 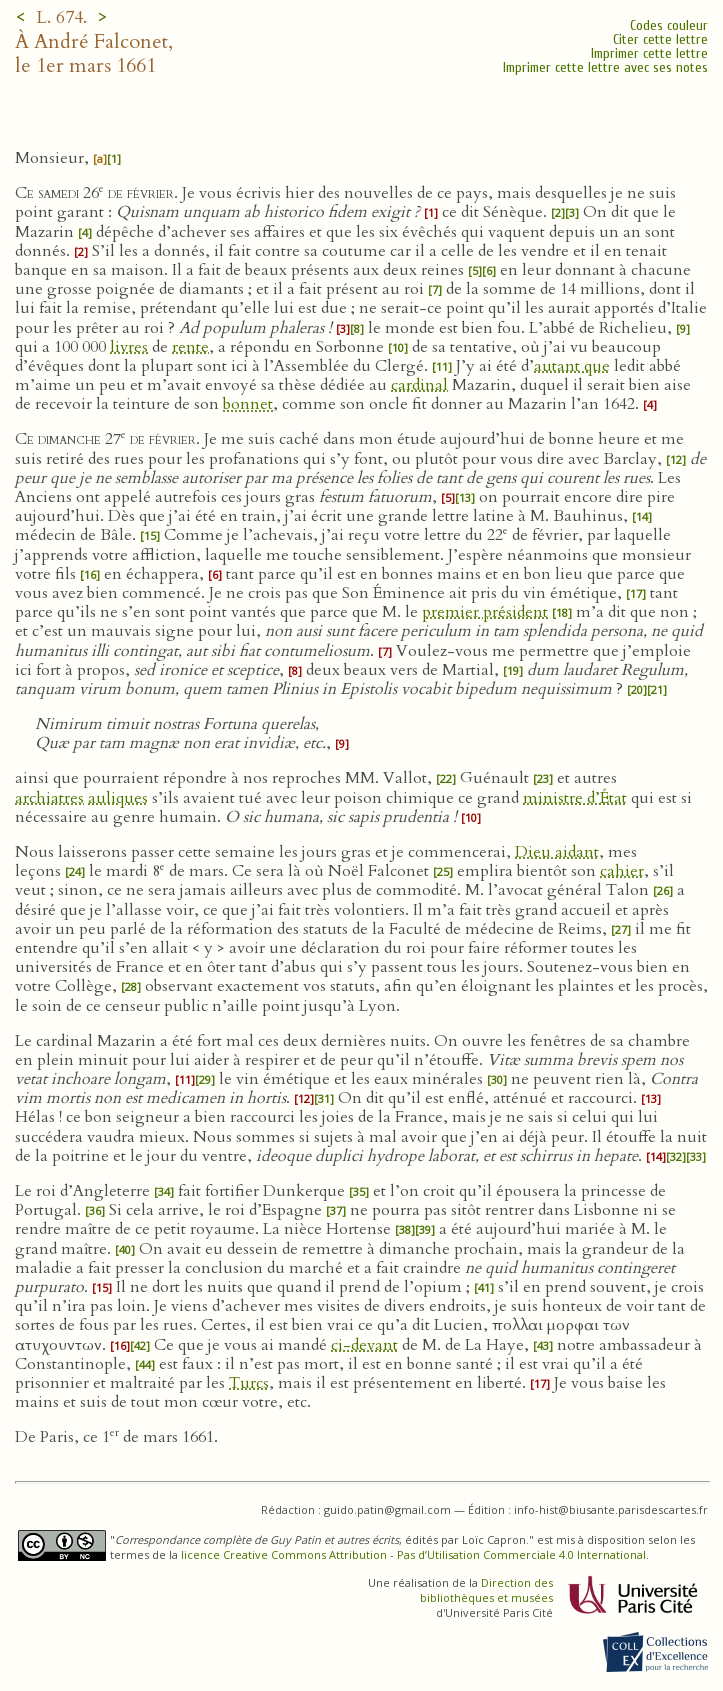 I want to click on Turcs, so click(x=249, y=1383).